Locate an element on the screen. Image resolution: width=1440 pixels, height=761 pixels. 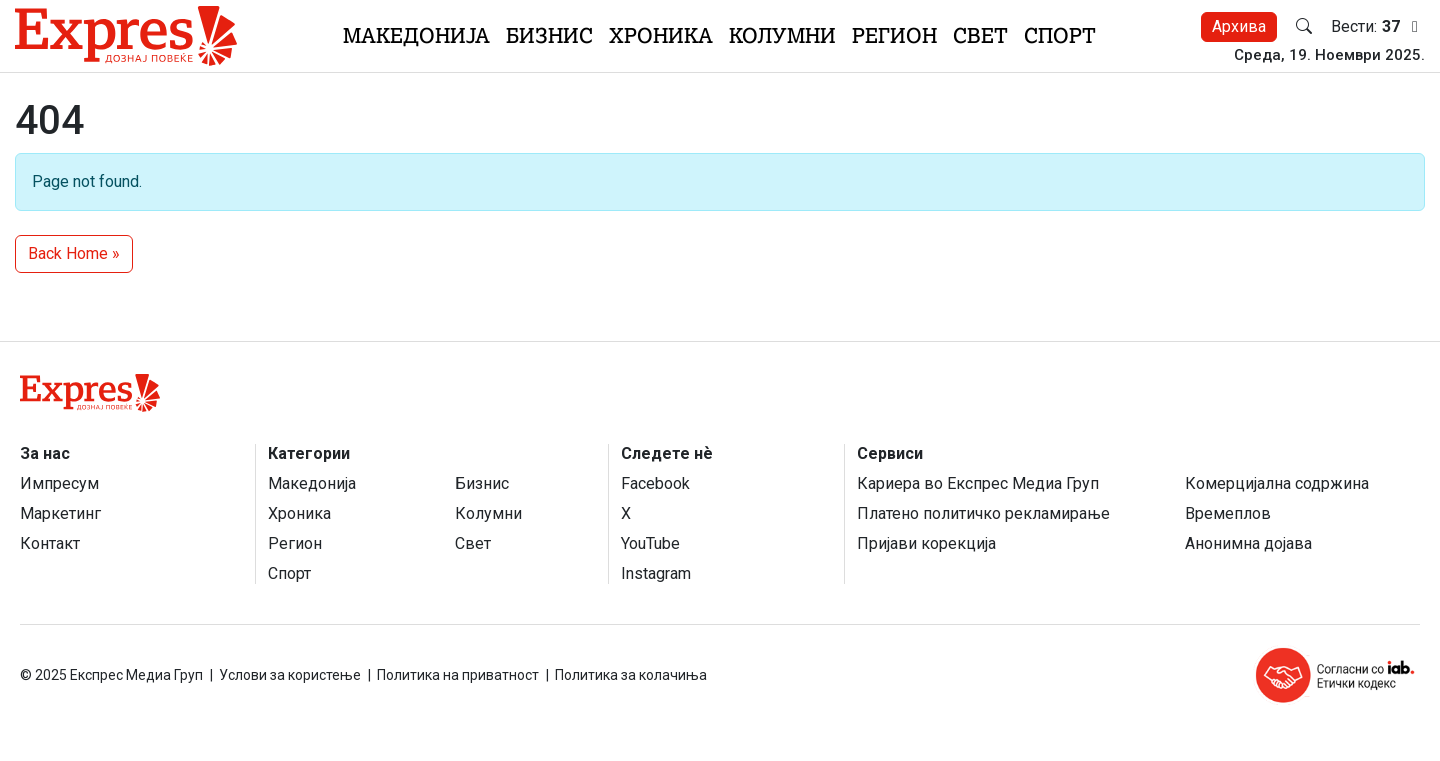
Времеплов is located at coordinates (1228, 513).